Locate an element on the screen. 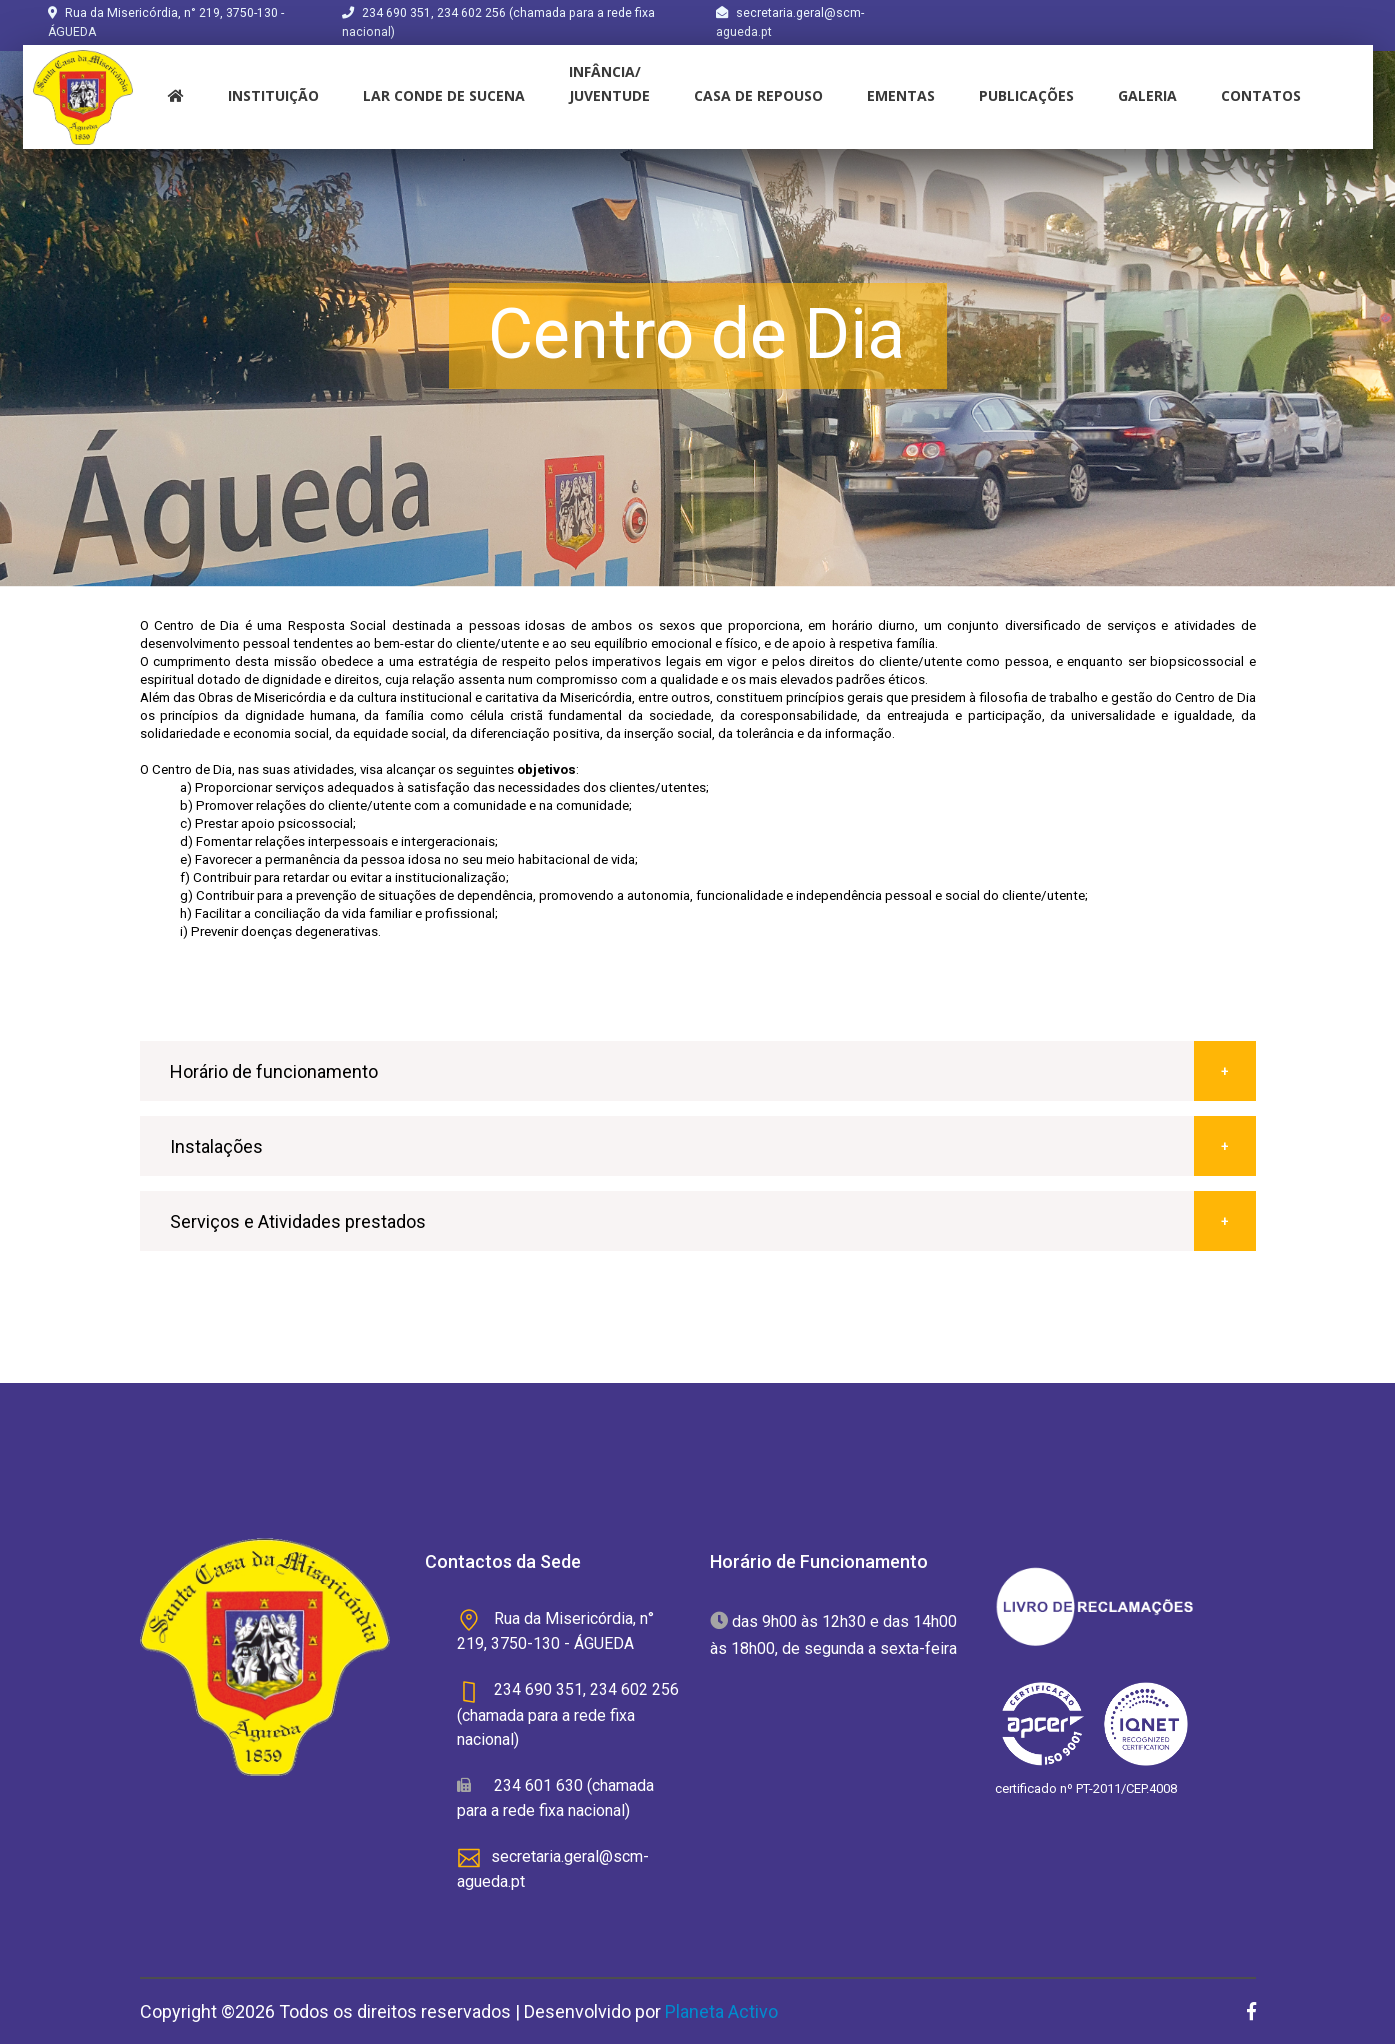 This screenshot has width=1395, height=2044. Publicações is located at coordinates (1026, 95).